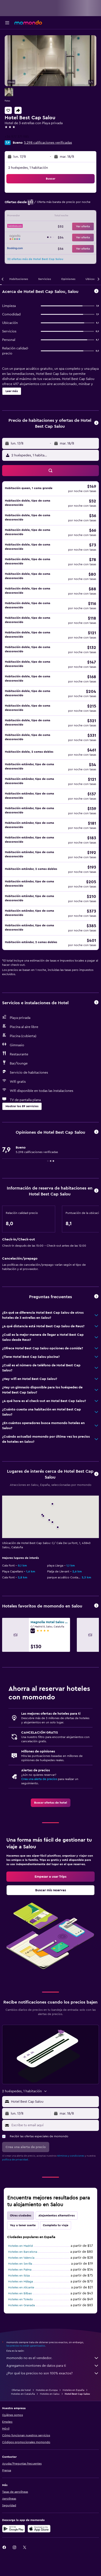 This screenshot has height=2576, width=101. I want to click on +34 977 371 985, so click(17, 136).